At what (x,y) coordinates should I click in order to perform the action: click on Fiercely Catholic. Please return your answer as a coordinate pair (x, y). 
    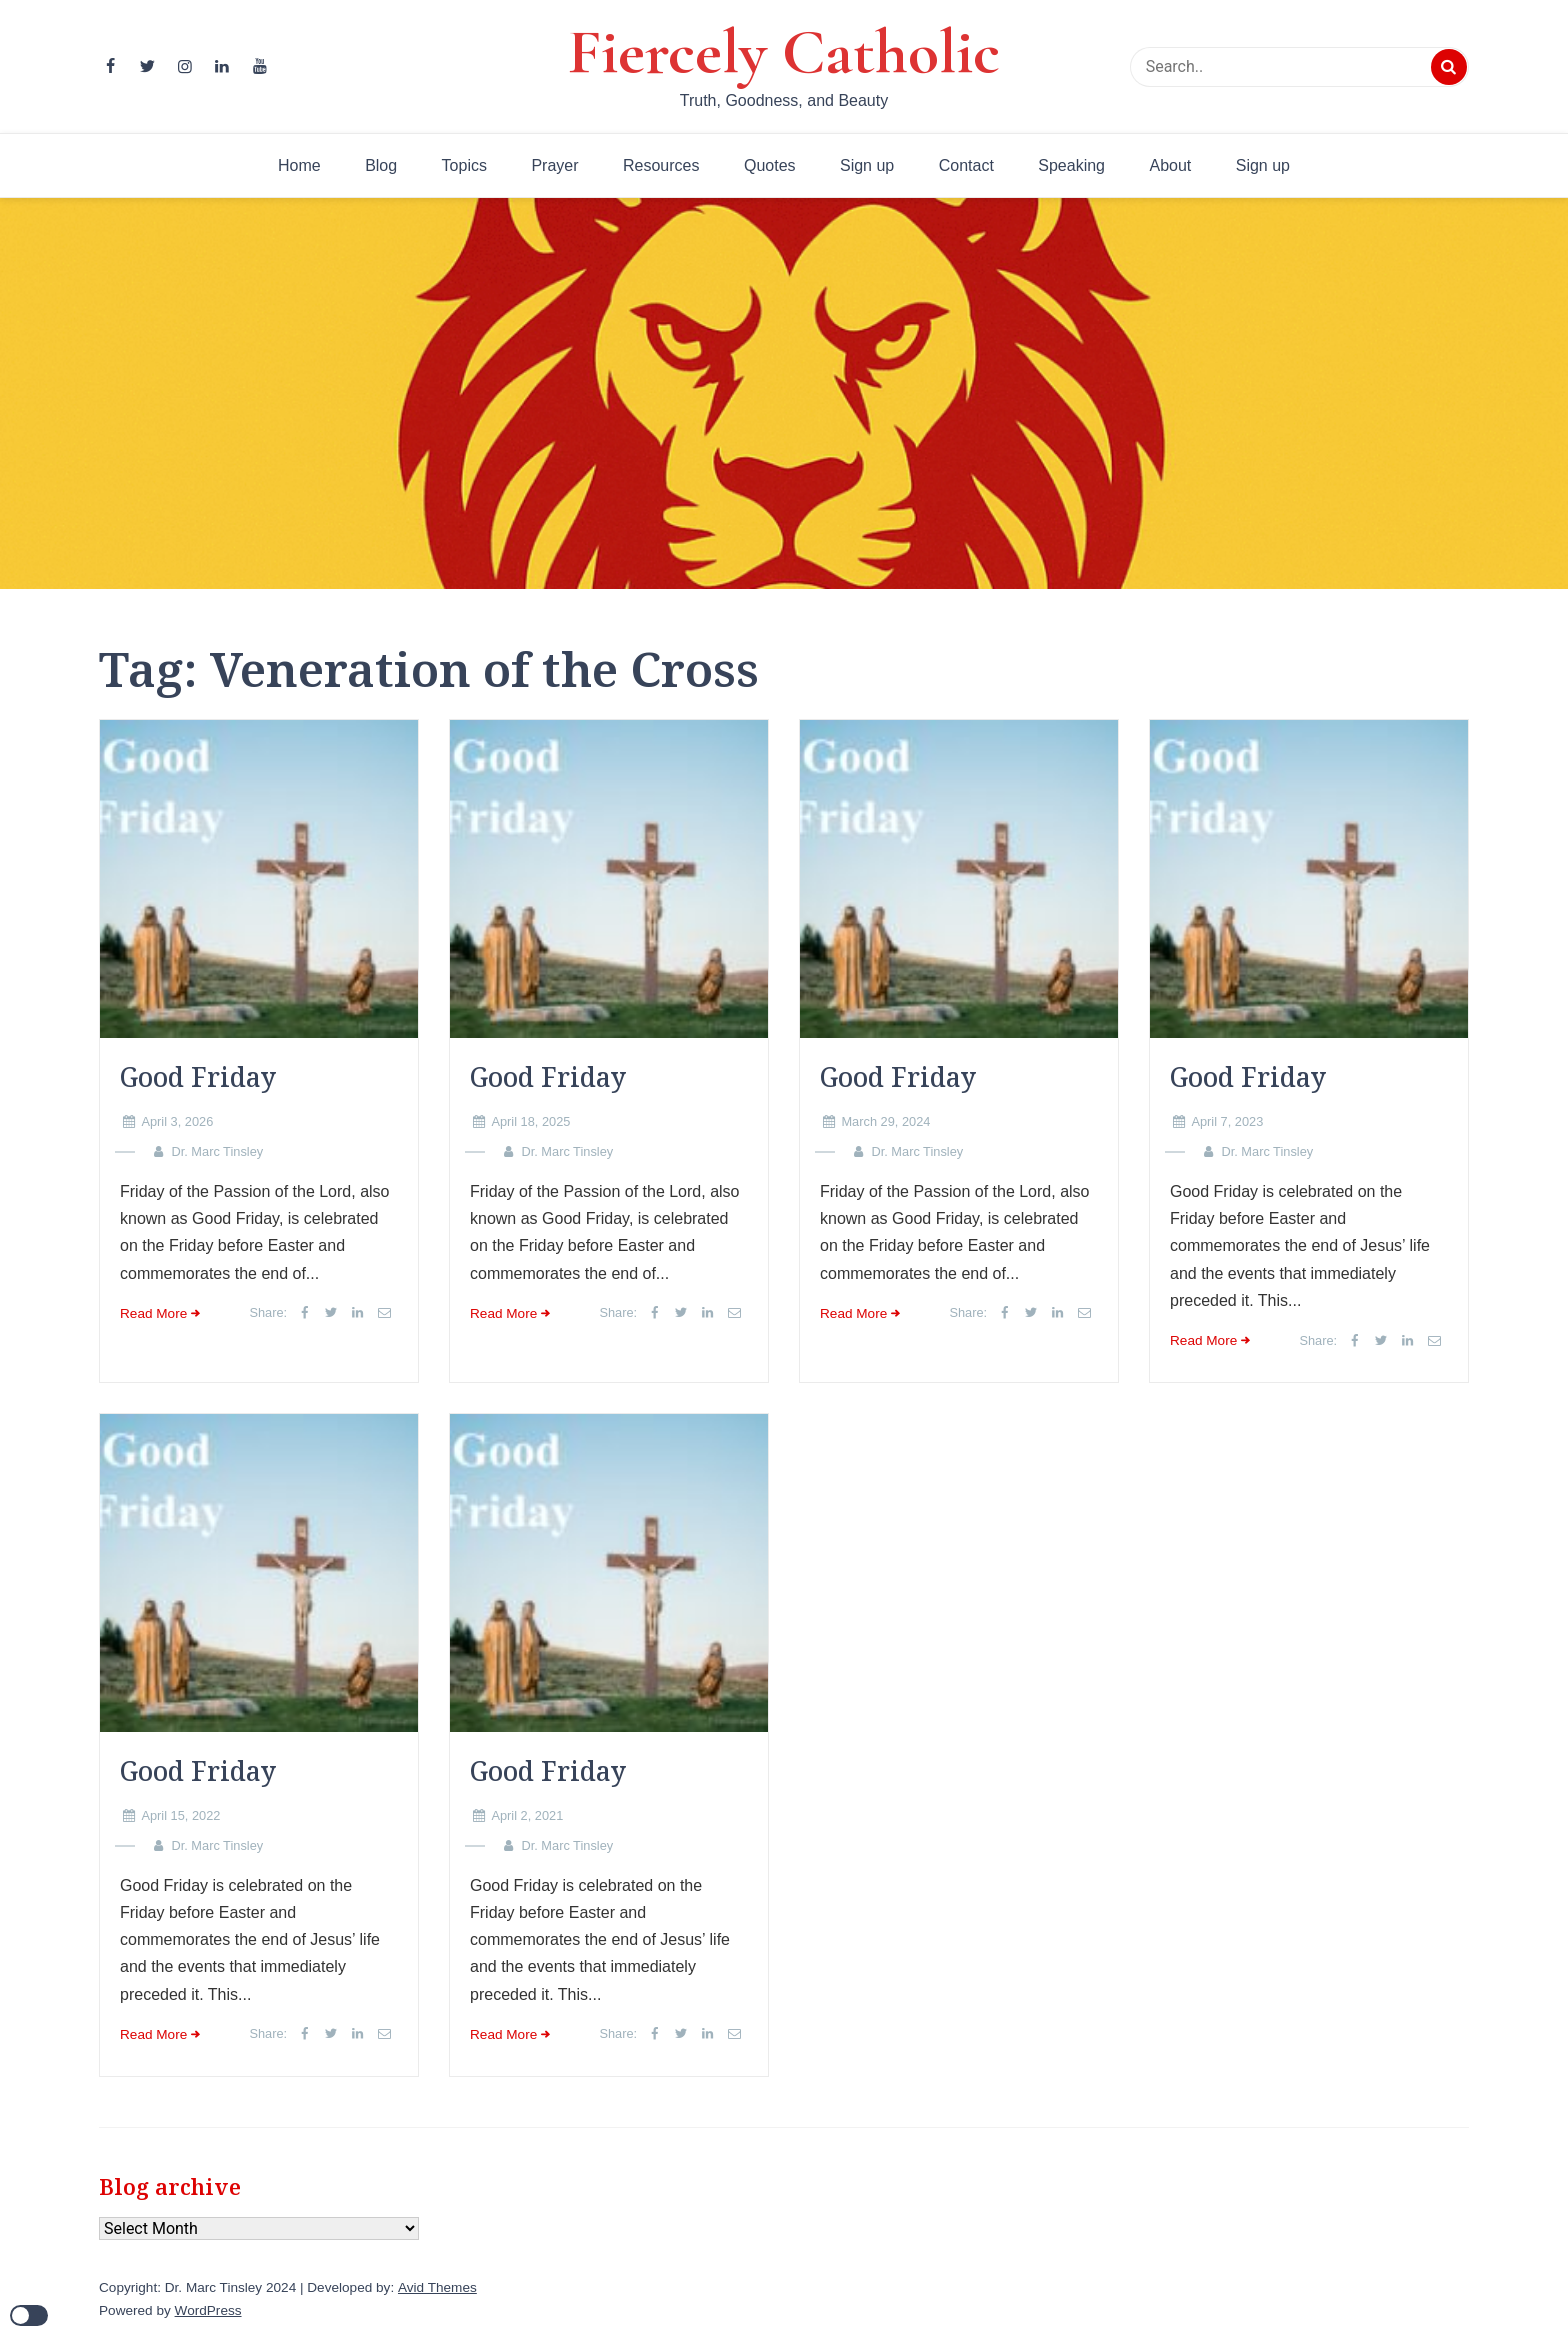
    Looking at the image, I should click on (784, 52).